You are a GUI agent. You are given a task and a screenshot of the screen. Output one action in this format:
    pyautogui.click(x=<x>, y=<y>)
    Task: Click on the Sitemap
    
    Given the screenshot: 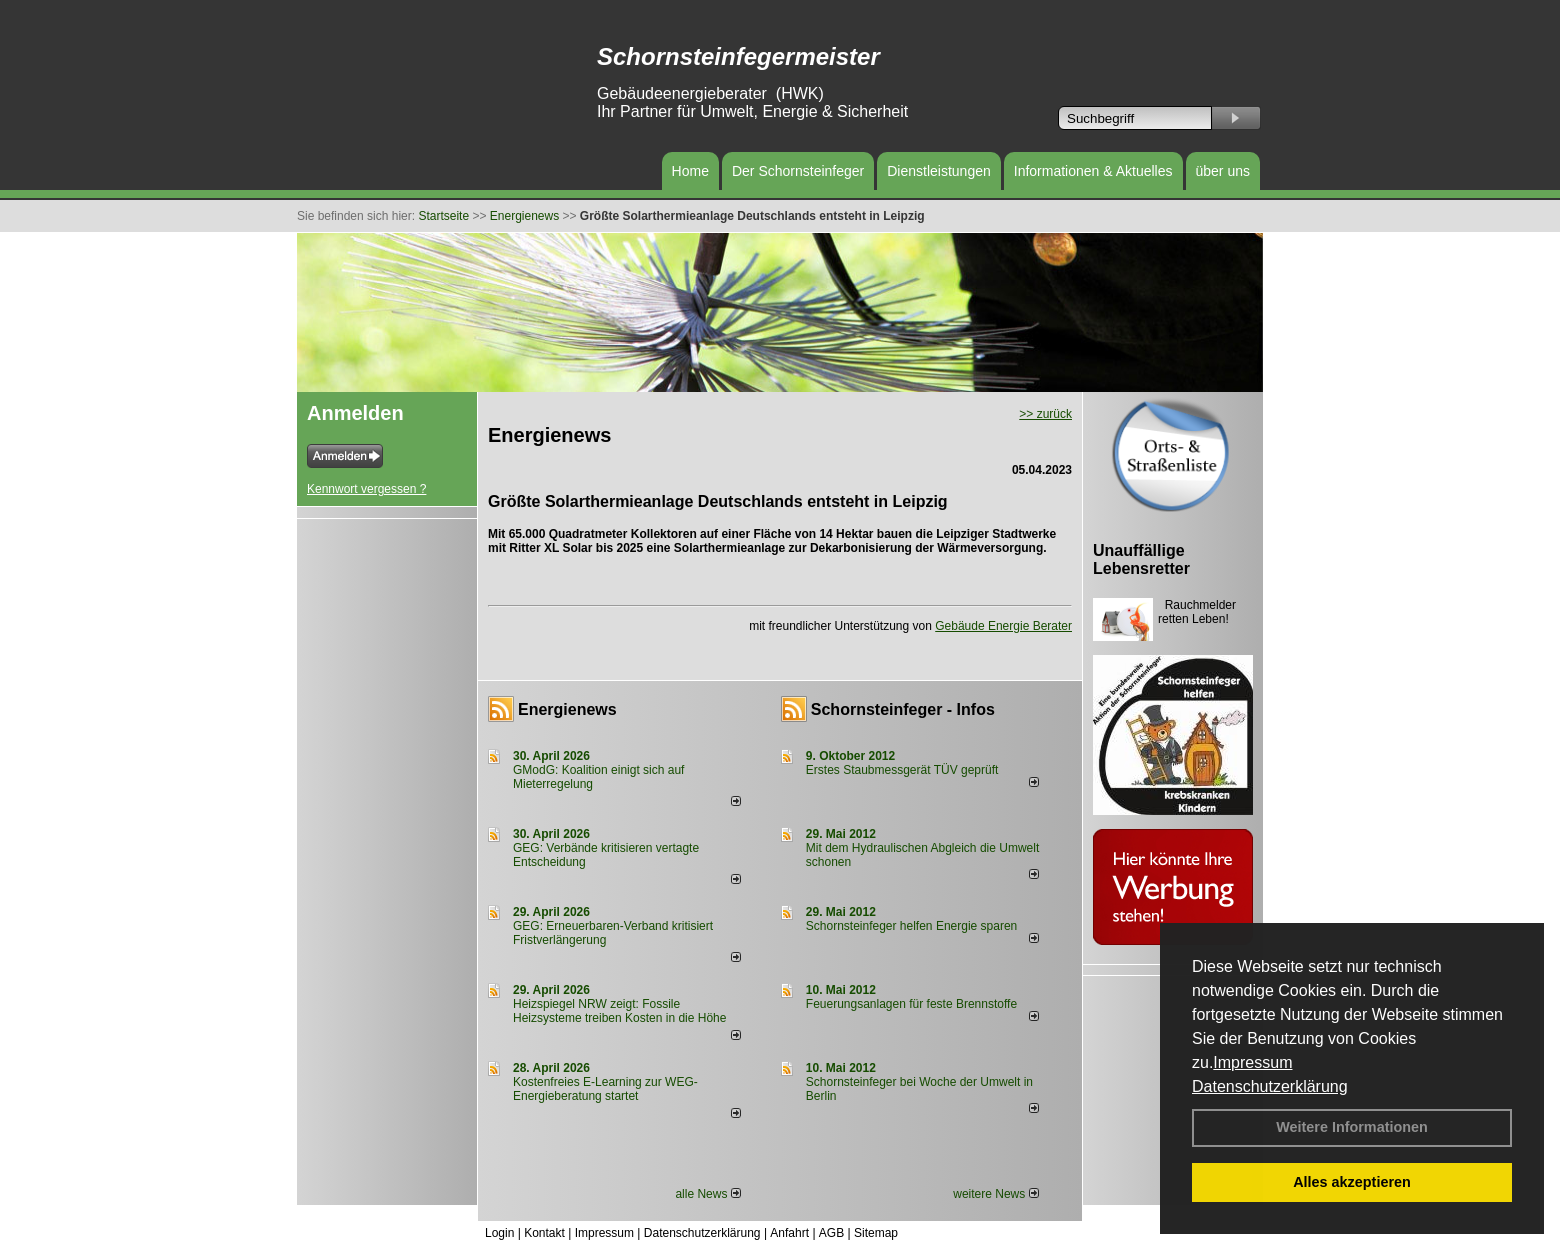 What is the action you would take?
    pyautogui.click(x=876, y=1233)
    